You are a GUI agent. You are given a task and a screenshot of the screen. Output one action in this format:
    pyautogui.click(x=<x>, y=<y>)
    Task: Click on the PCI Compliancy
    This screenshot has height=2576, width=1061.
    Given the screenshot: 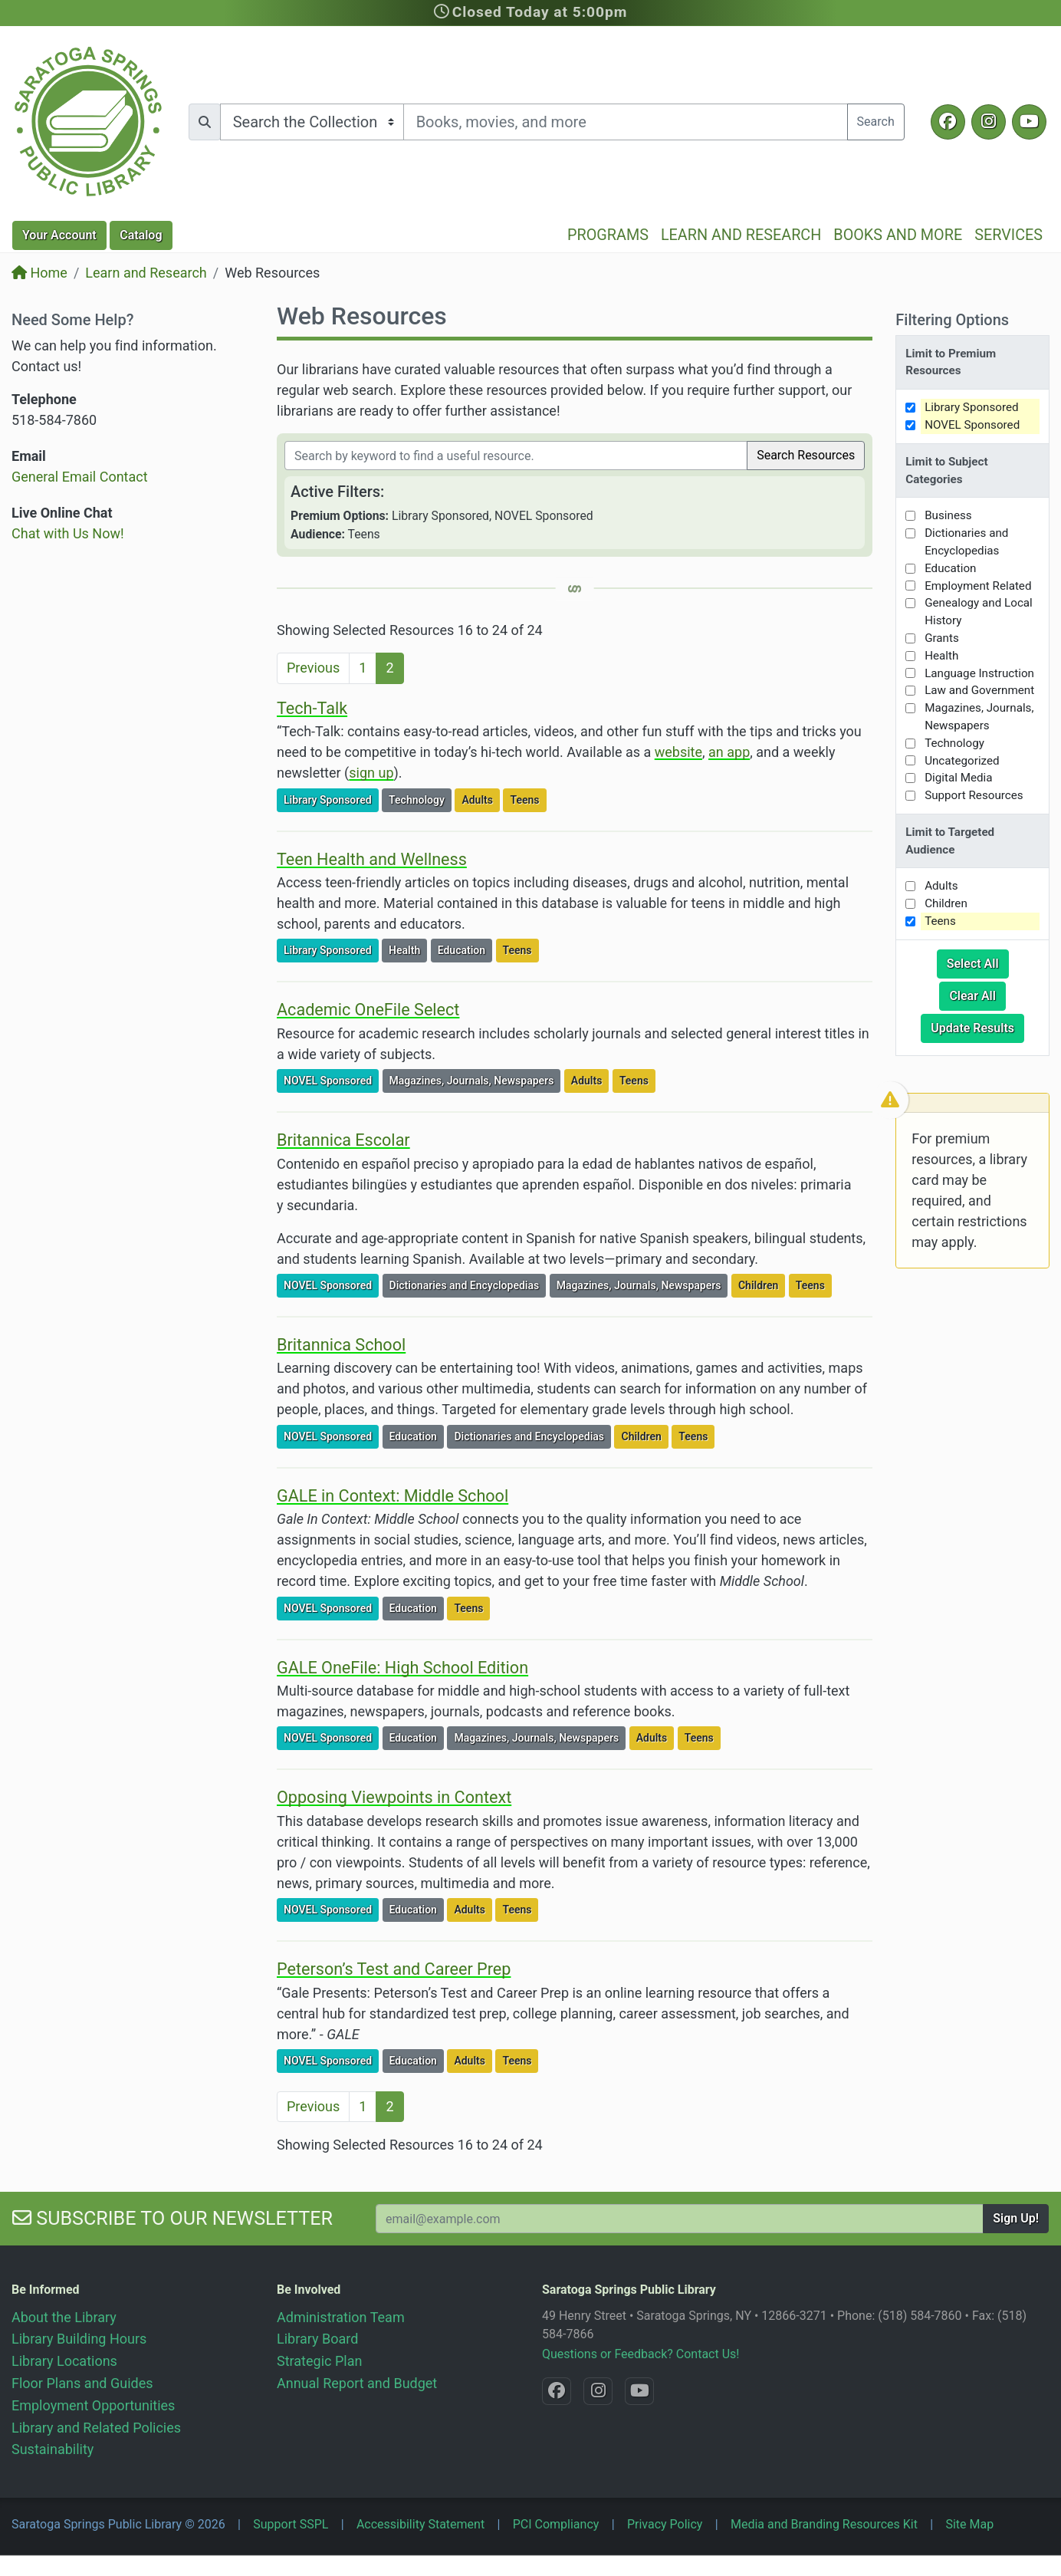 What is the action you would take?
    pyautogui.click(x=556, y=2524)
    